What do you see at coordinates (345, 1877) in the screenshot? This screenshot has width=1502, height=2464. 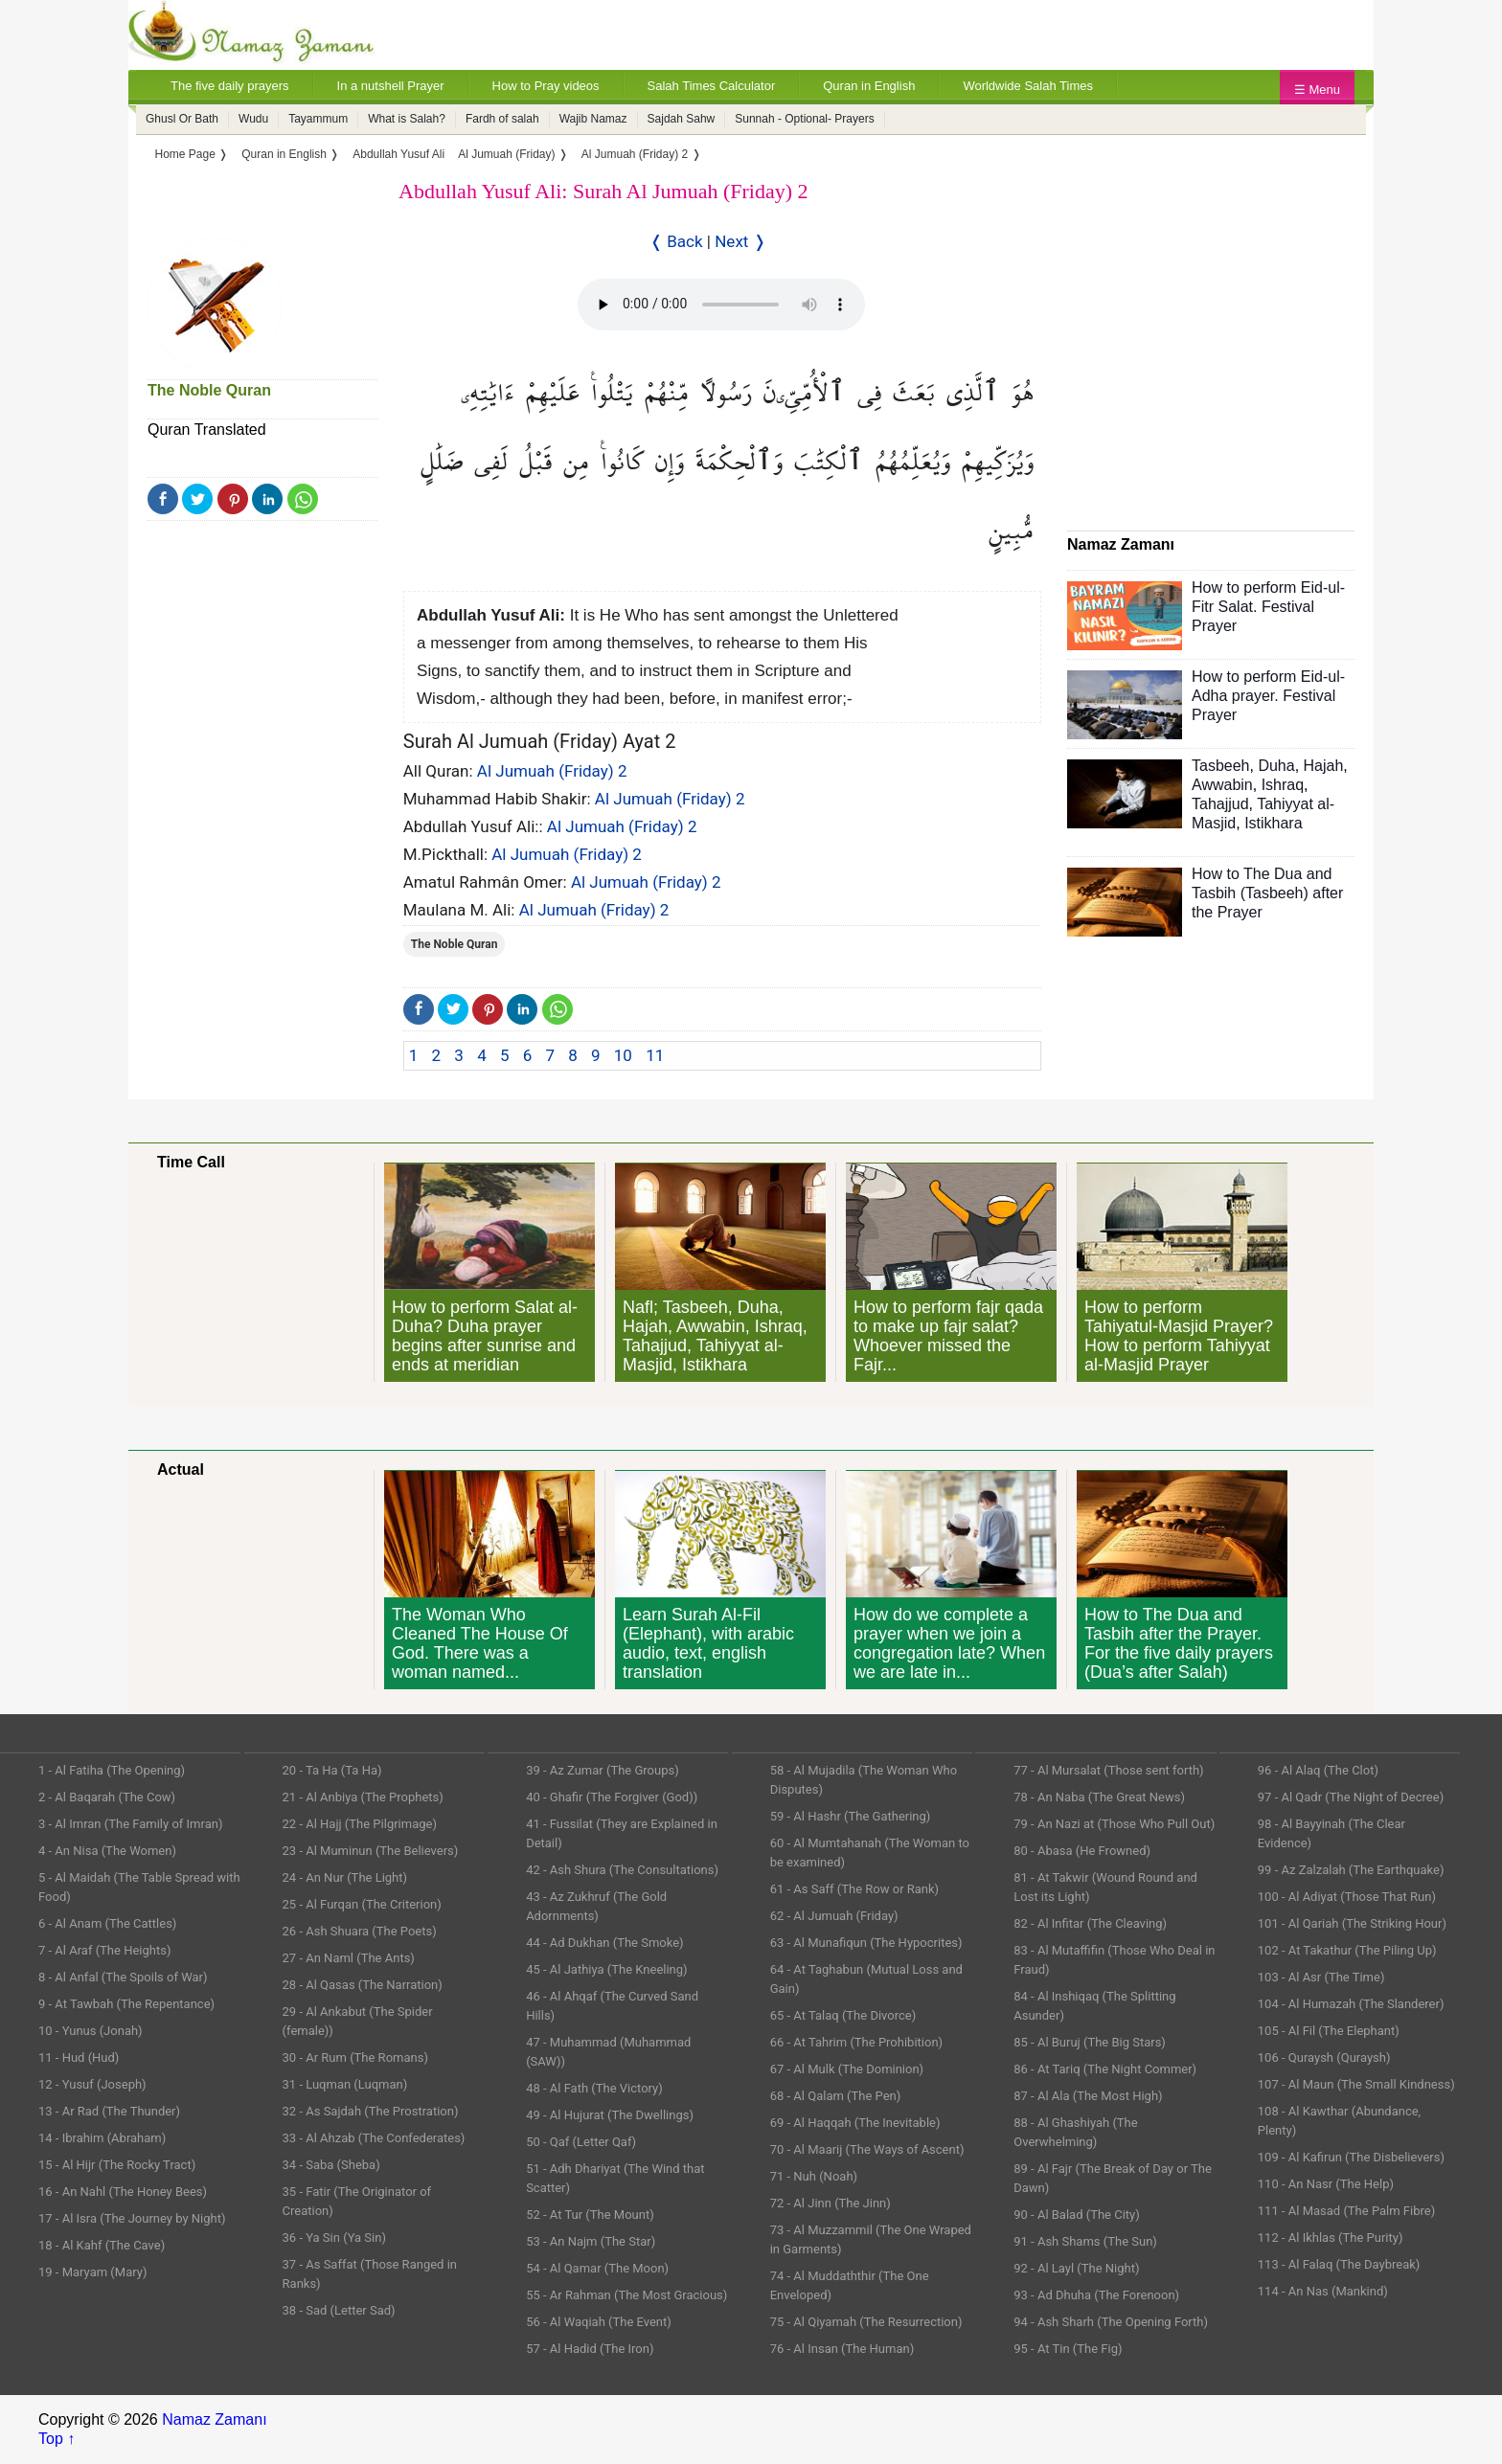 I see `24 - An Nur (The Light)` at bounding box center [345, 1877].